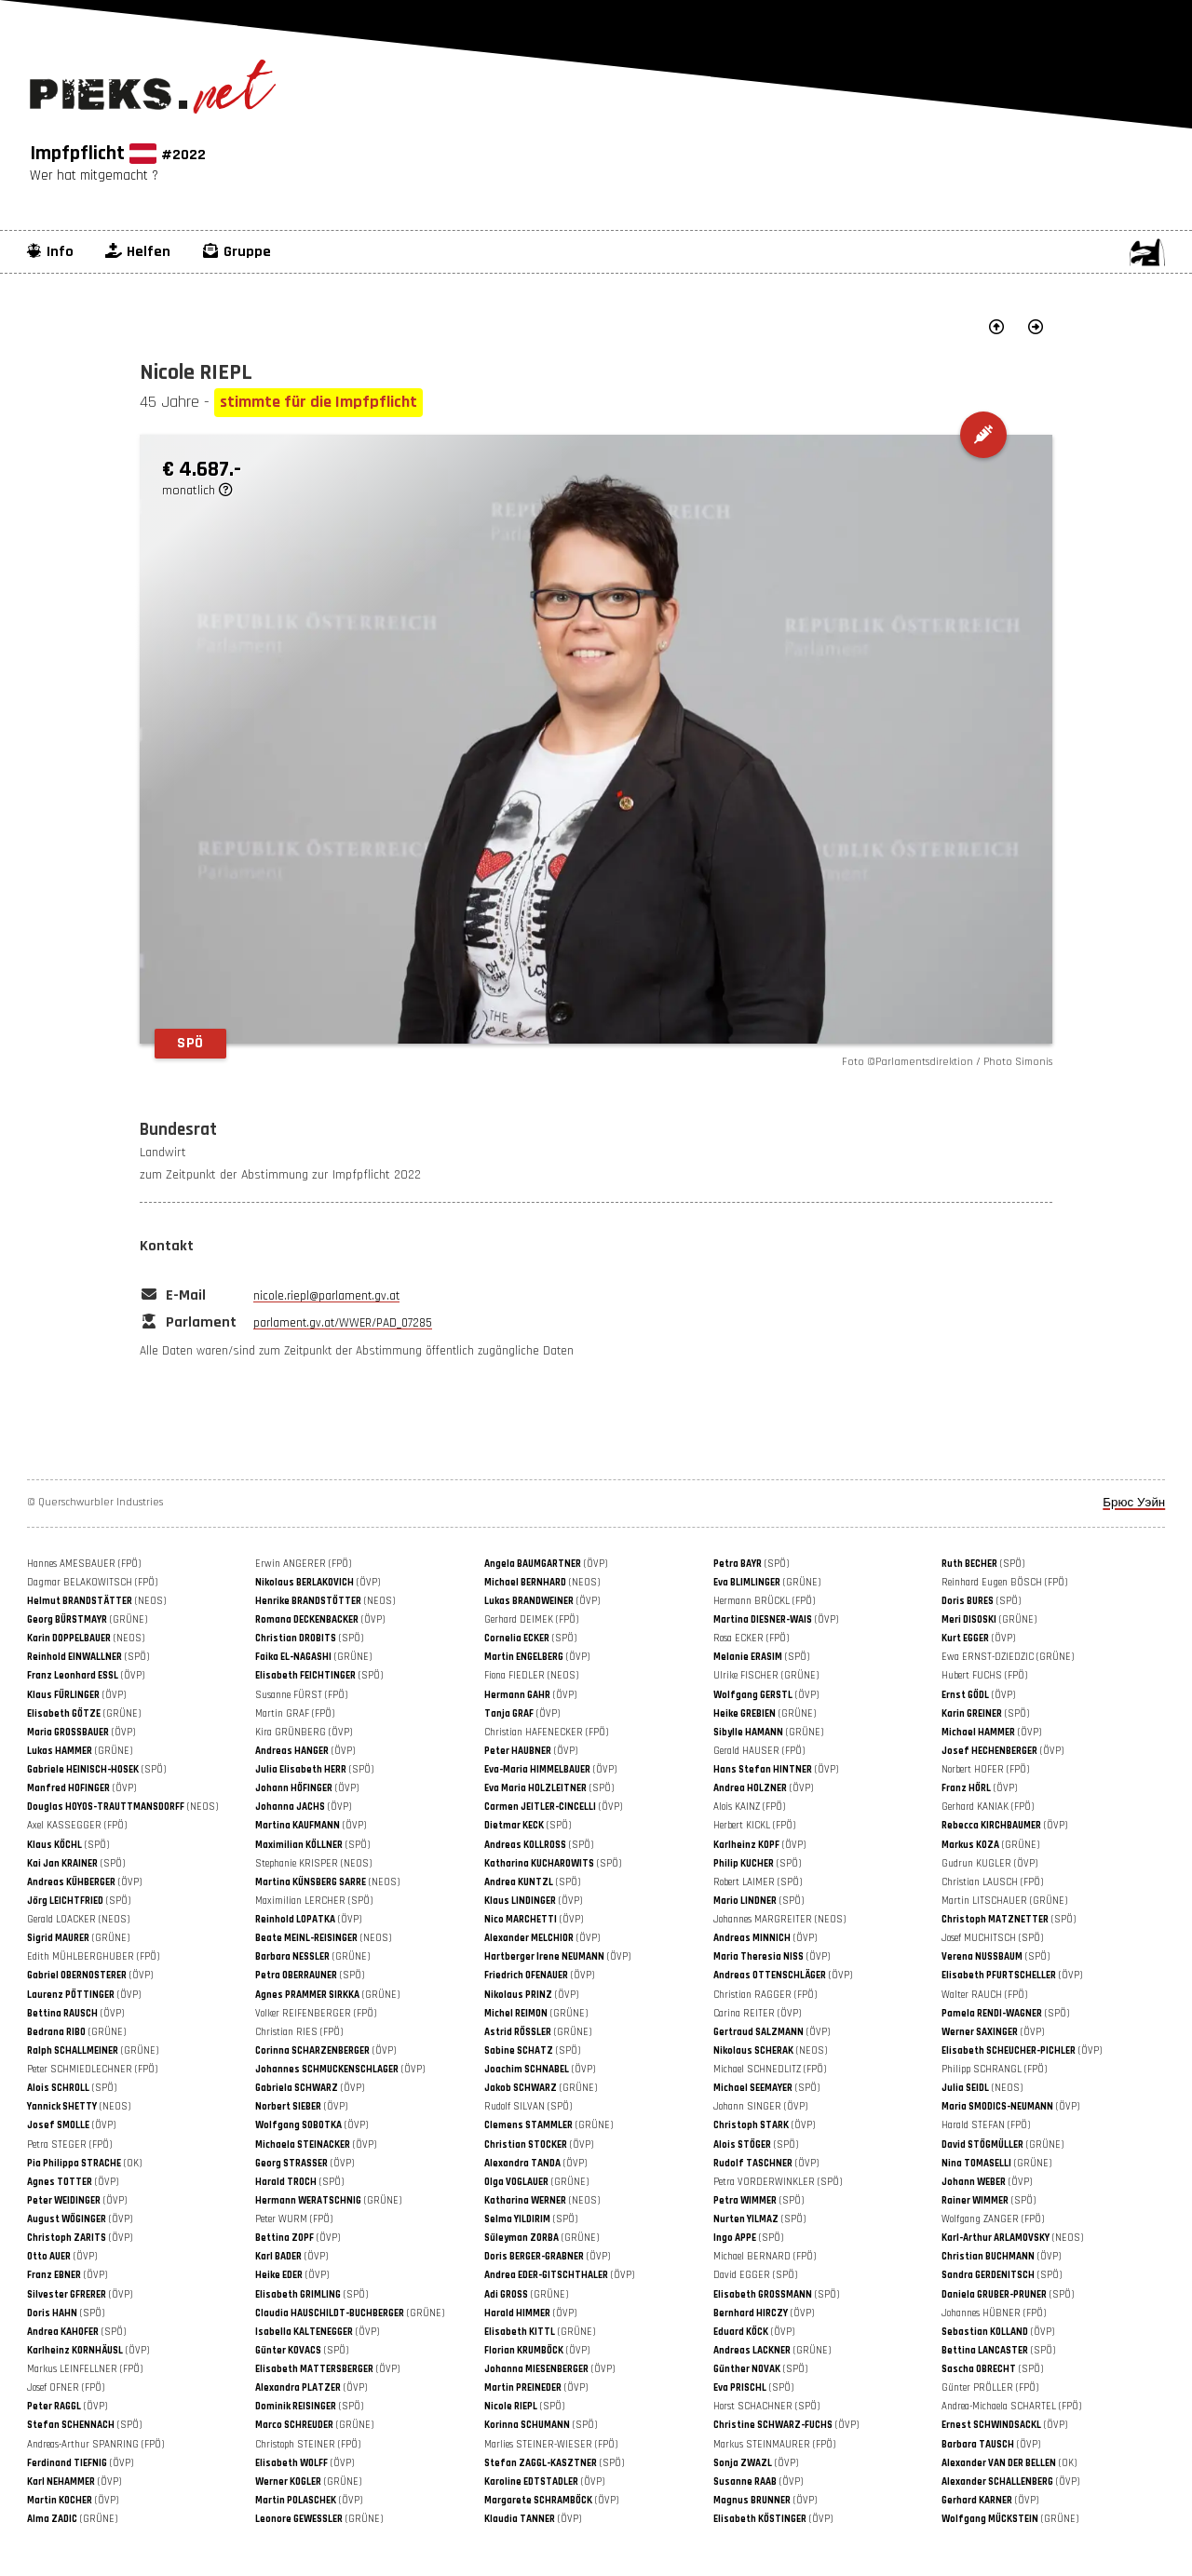 This screenshot has height=2576, width=1192. What do you see at coordinates (765, 1995) in the screenshot?
I see `Christian RAGGER (FPÖ)` at bounding box center [765, 1995].